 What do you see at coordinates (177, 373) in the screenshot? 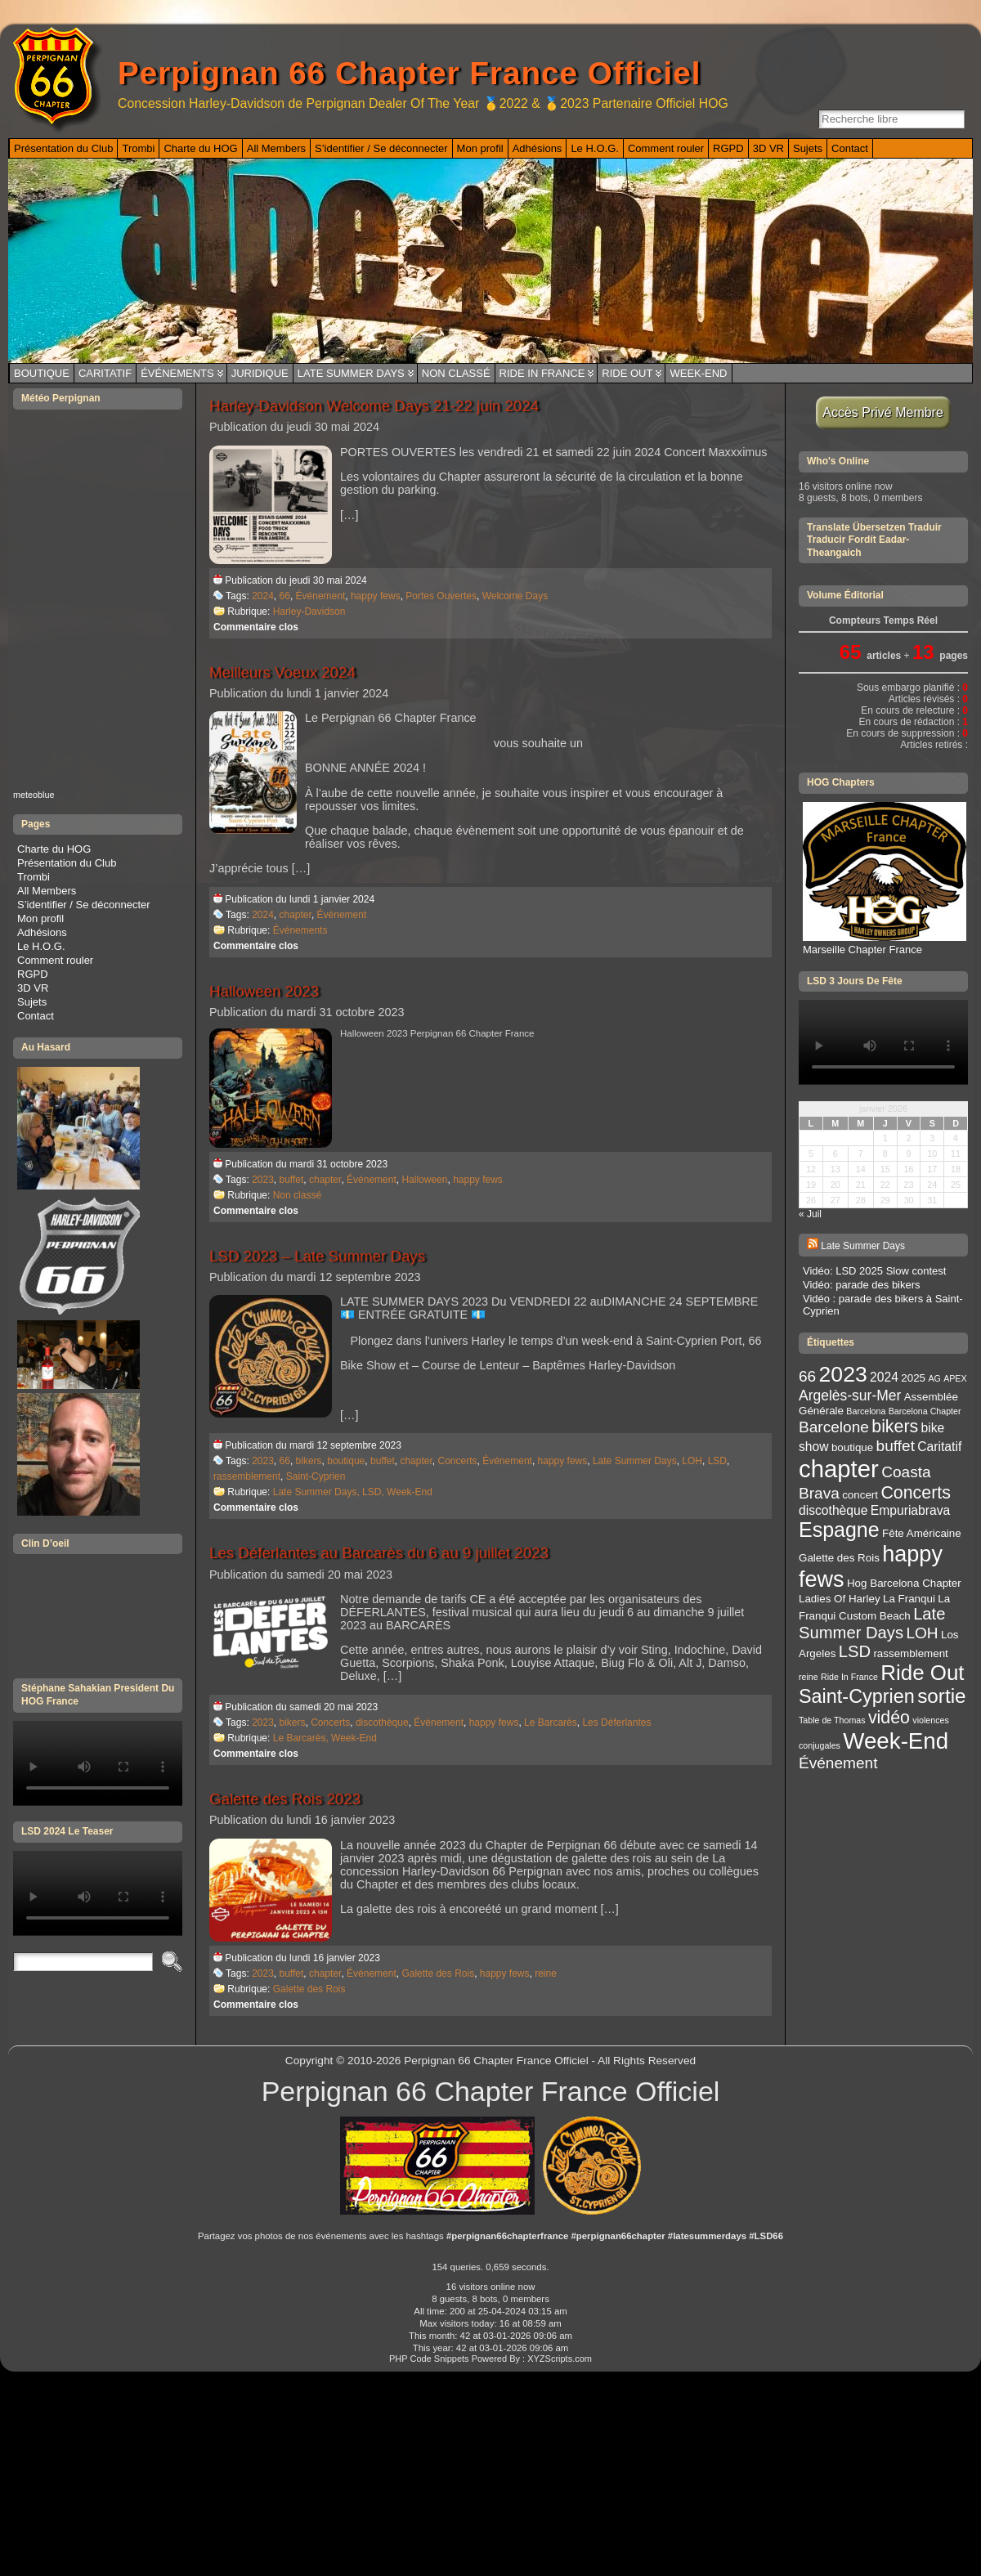
I see `Événements` at bounding box center [177, 373].